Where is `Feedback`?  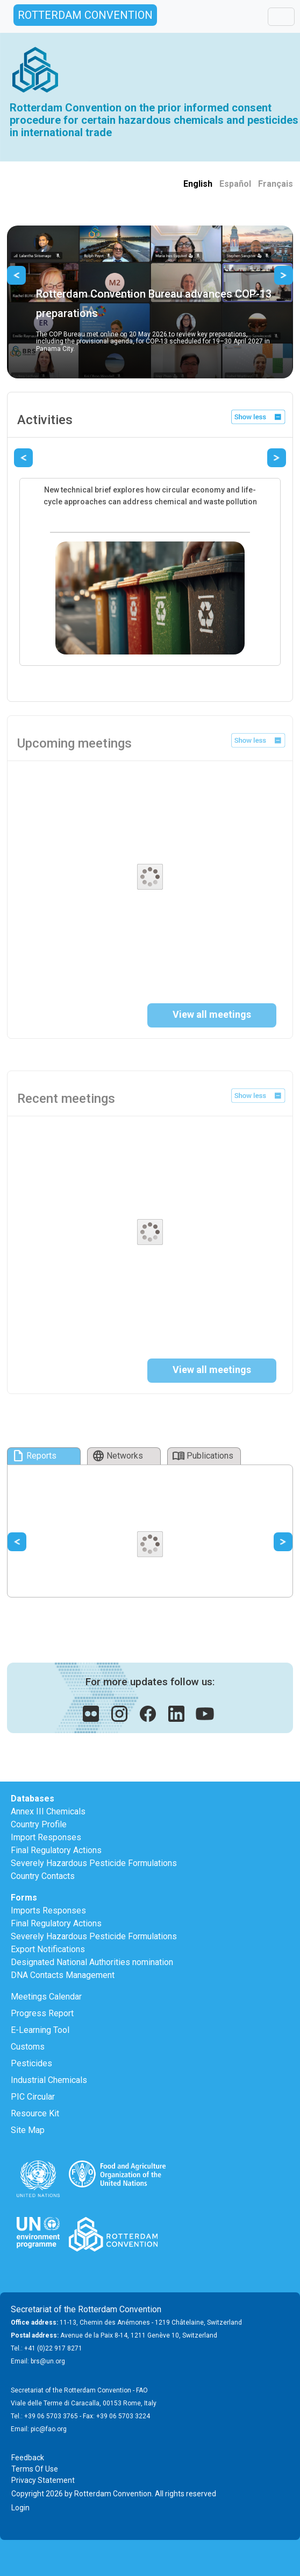 Feedback is located at coordinates (27, 2457).